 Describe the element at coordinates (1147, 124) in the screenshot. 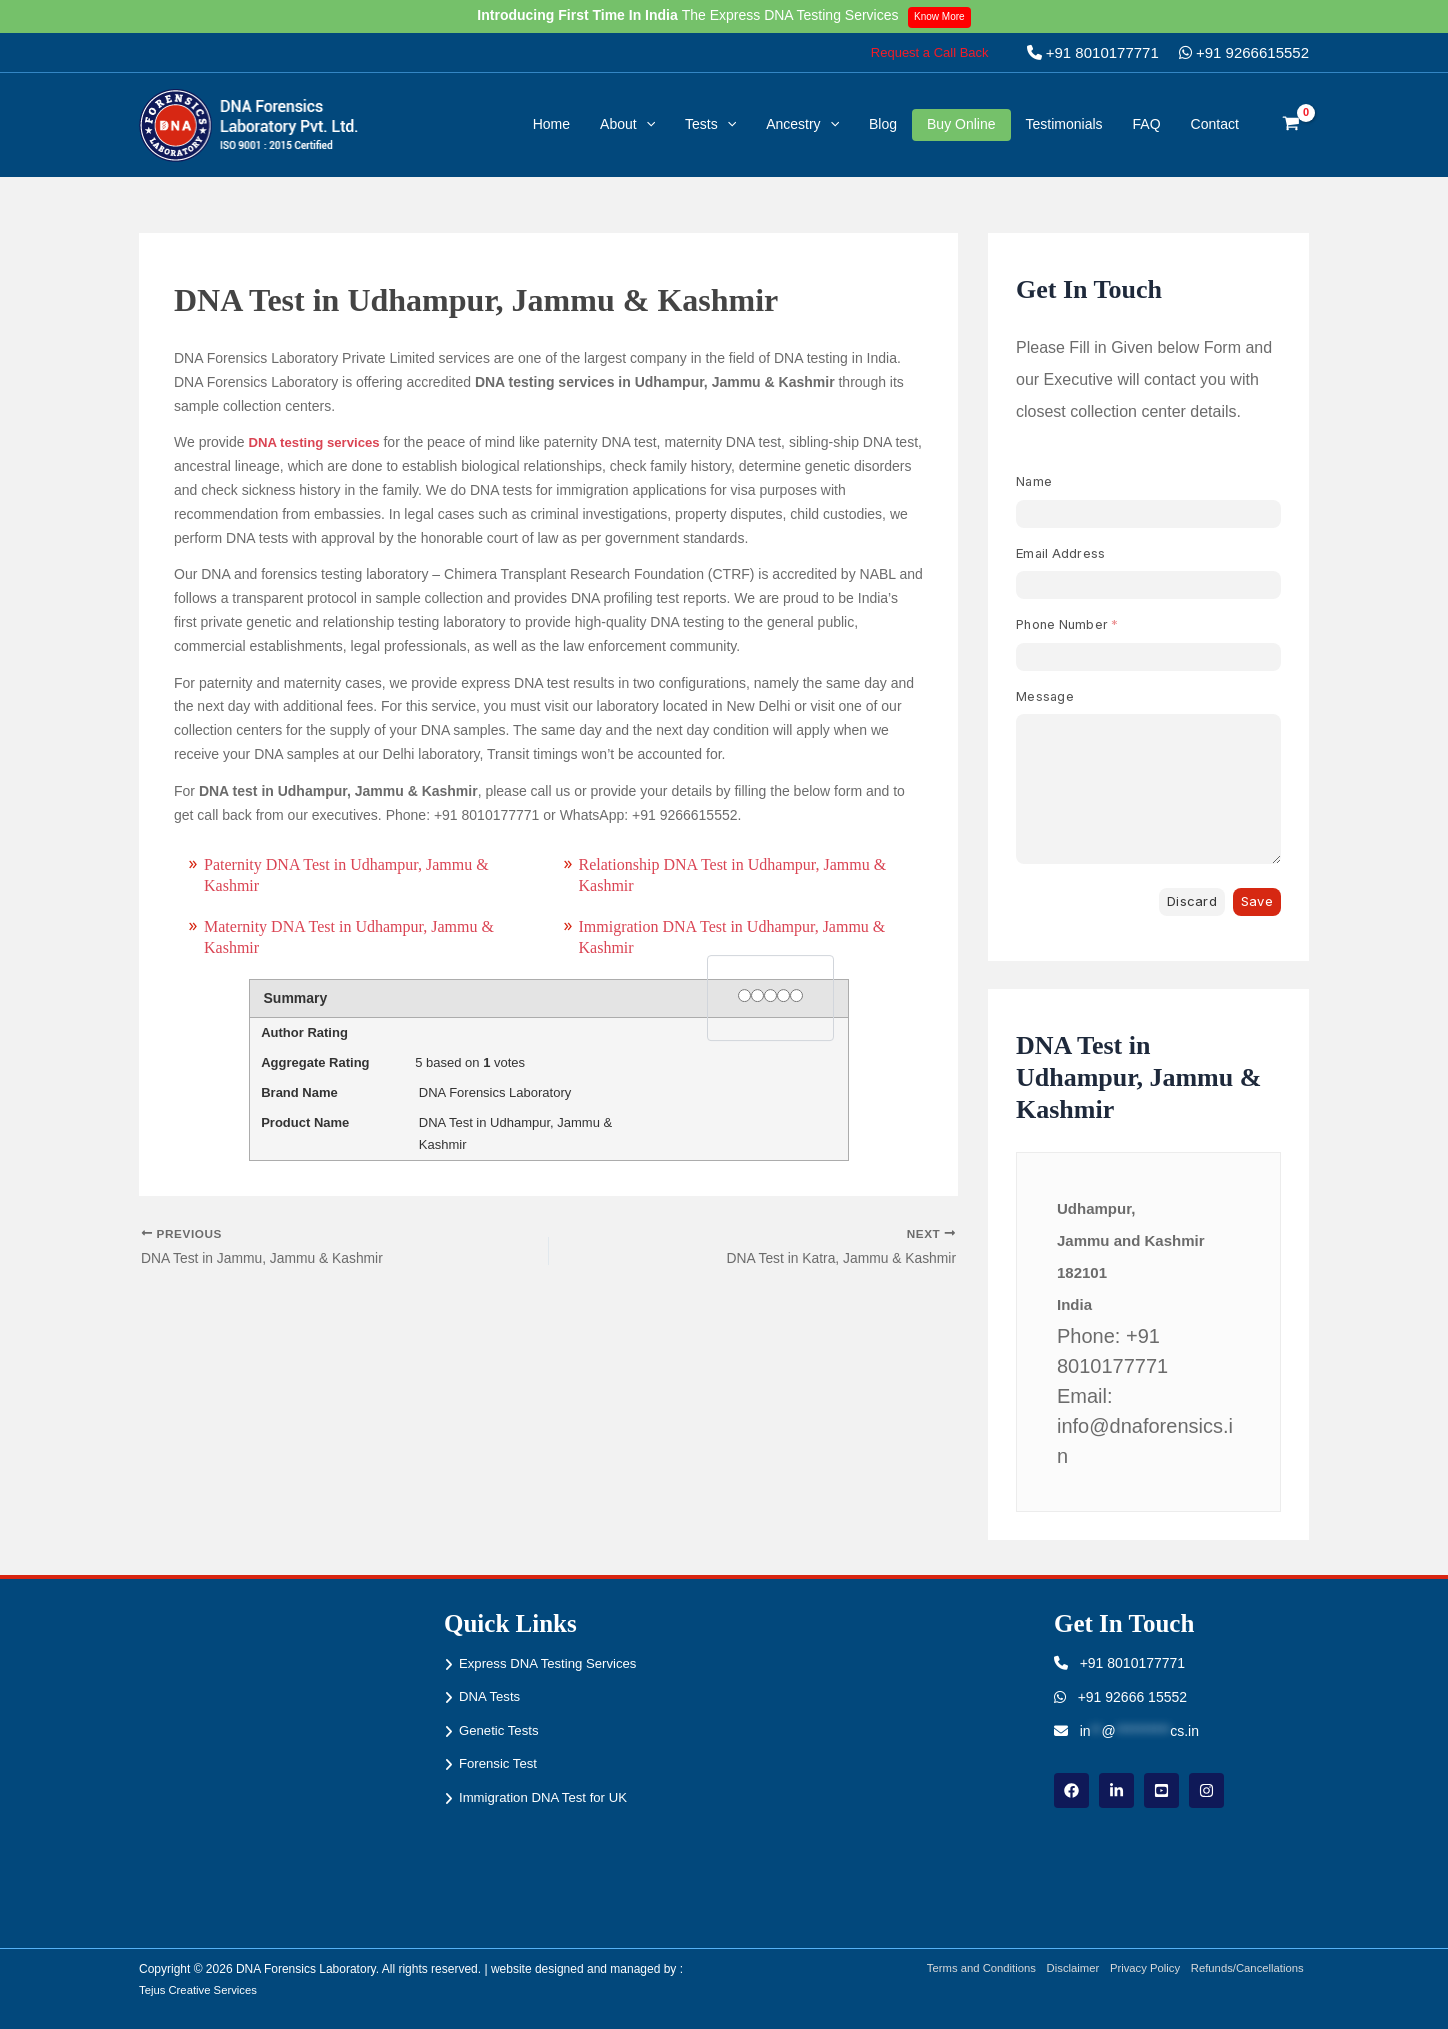

I see `FAQ` at that location.